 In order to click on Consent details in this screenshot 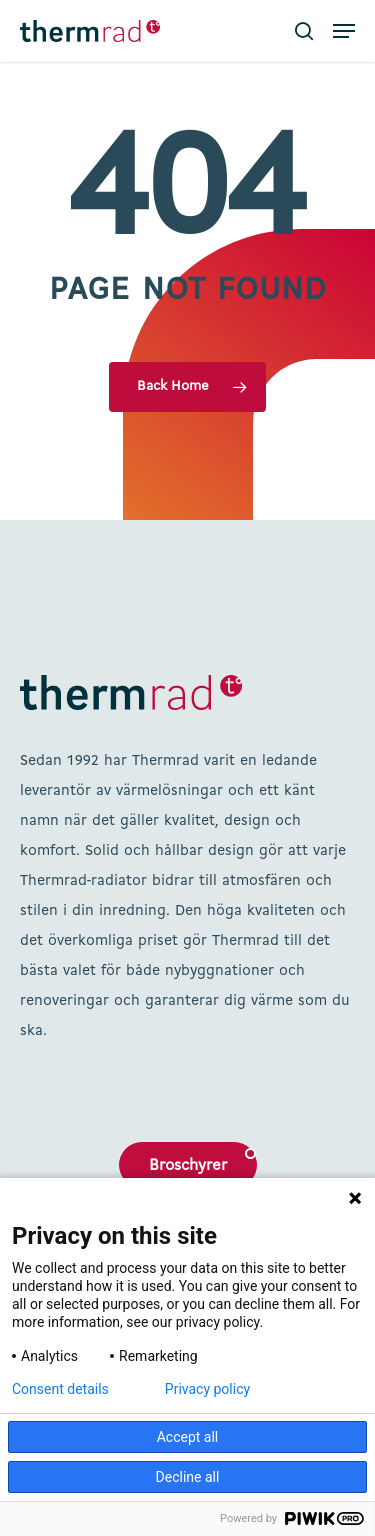, I will do `click(60, 1389)`.